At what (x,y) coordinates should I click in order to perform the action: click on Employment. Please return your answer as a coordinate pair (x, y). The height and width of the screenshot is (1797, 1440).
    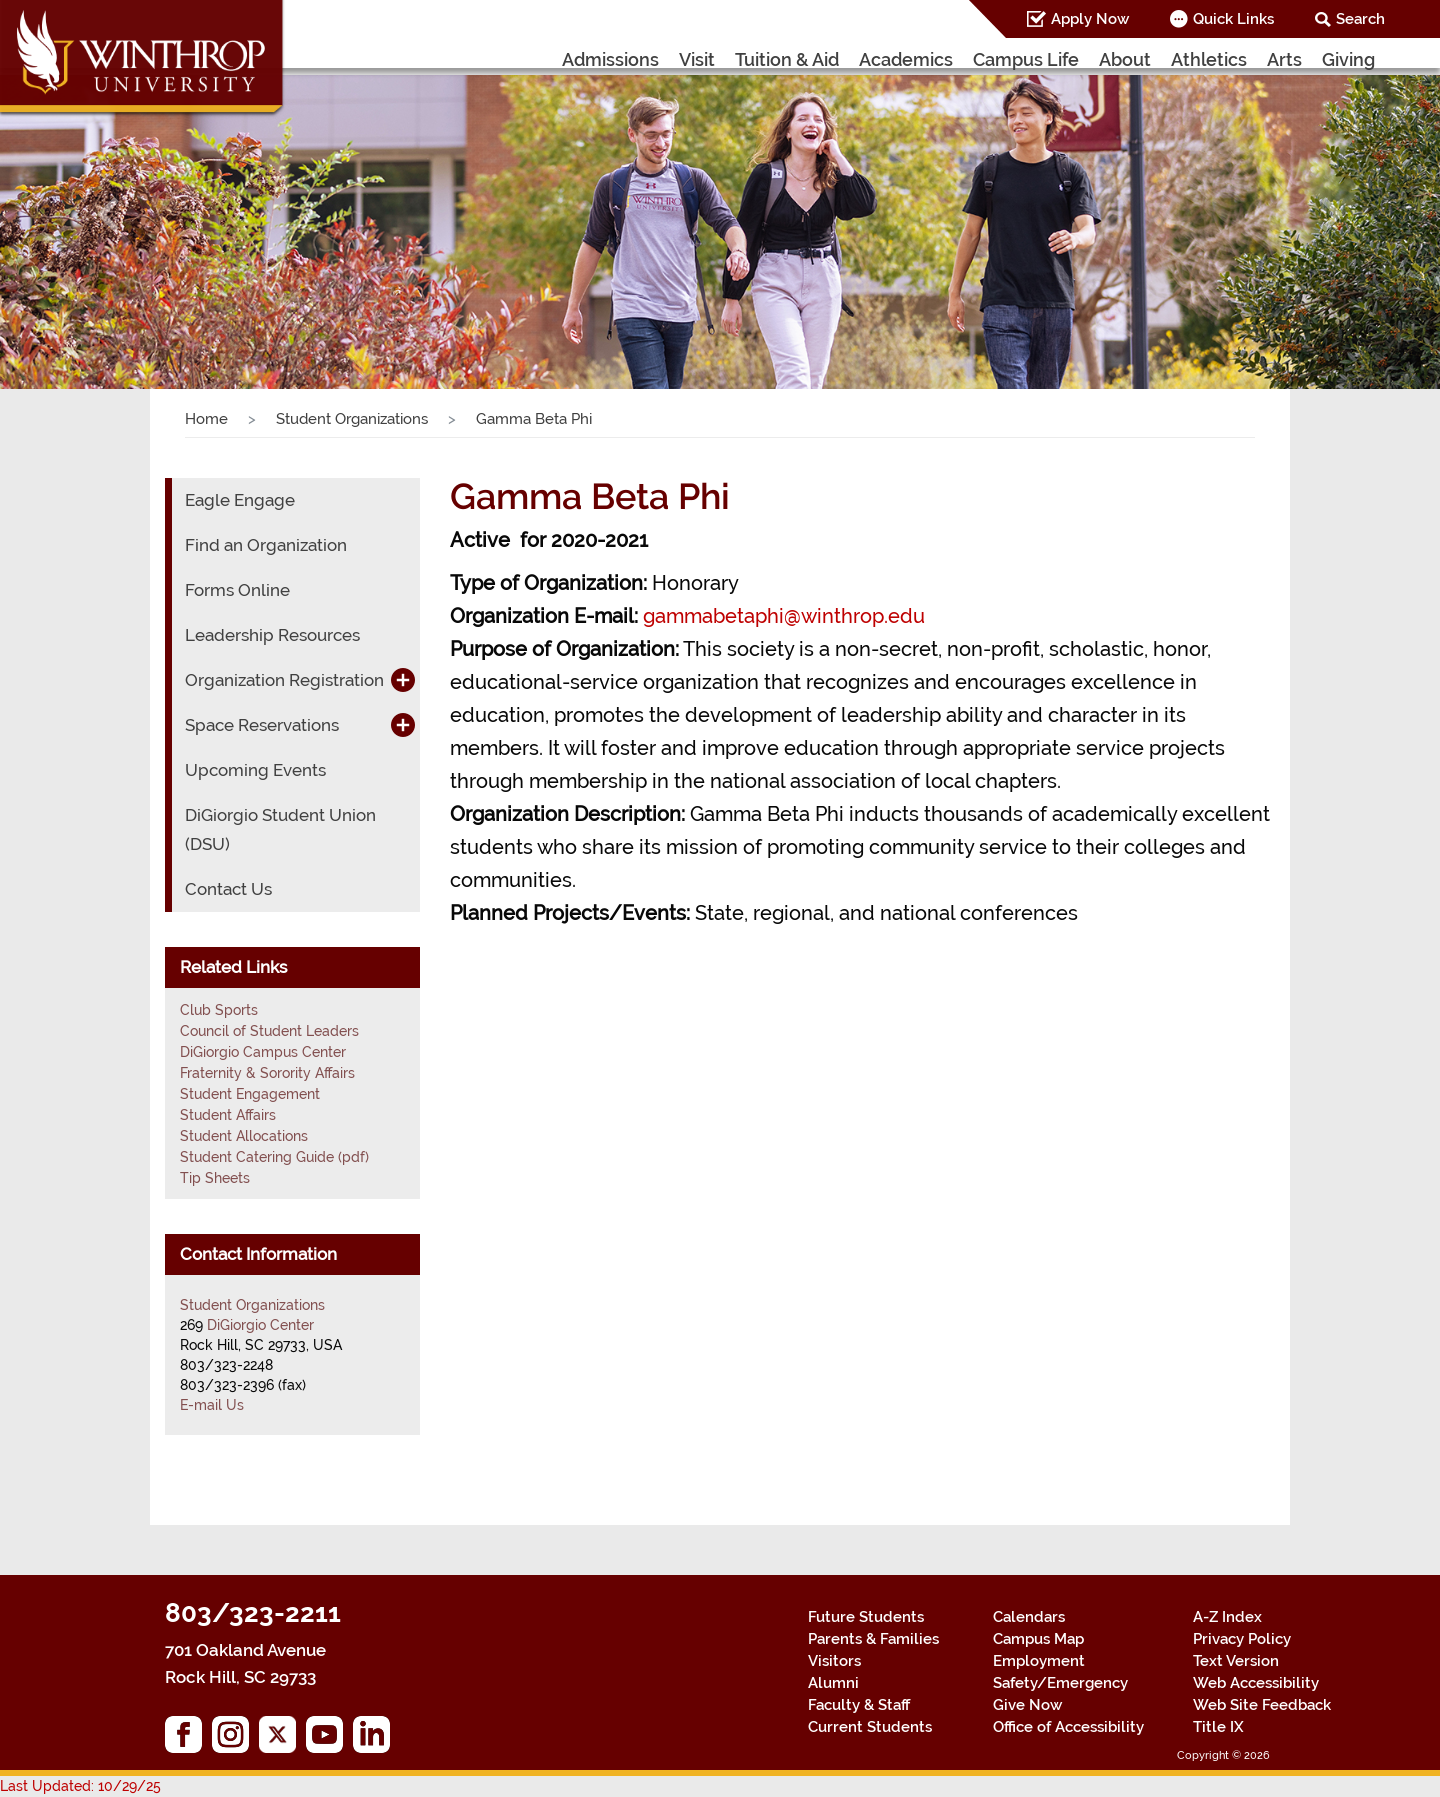
    Looking at the image, I should click on (1039, 1661).